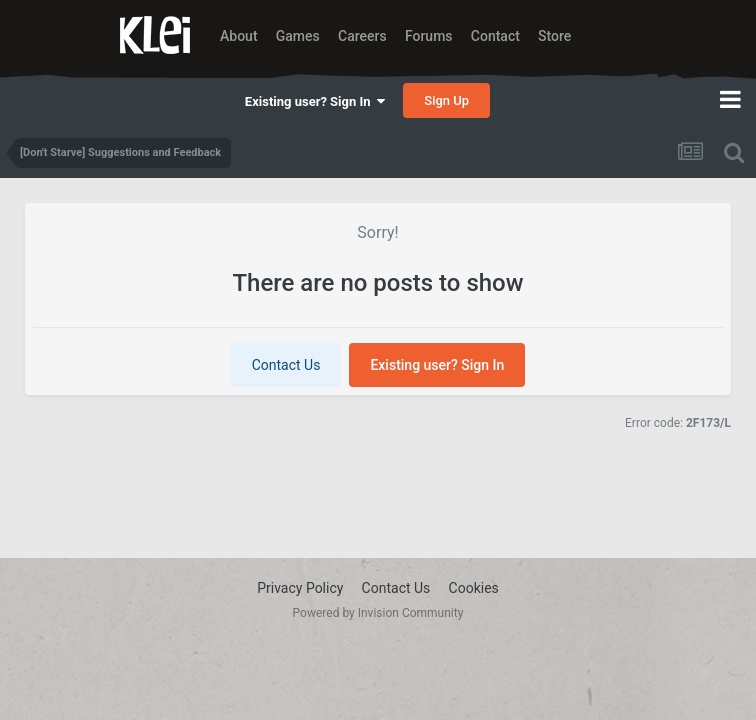 The width and height of the screenshot is (756, 720). I want to click on Powered by Invision Community, so click(378, 613).